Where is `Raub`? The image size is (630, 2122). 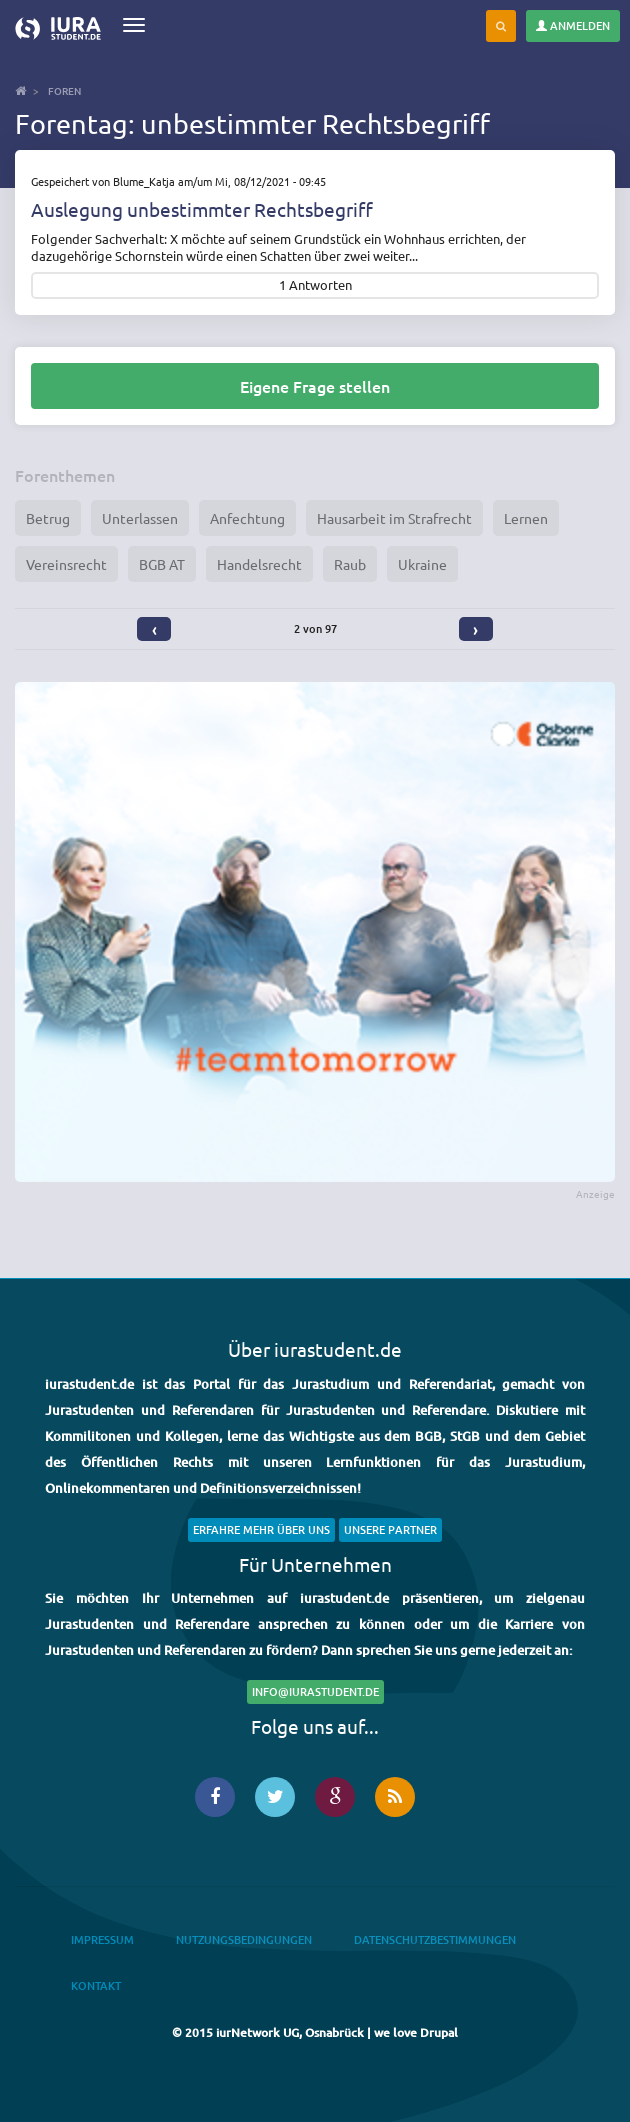 Raub is located at coordinates (350, 564).